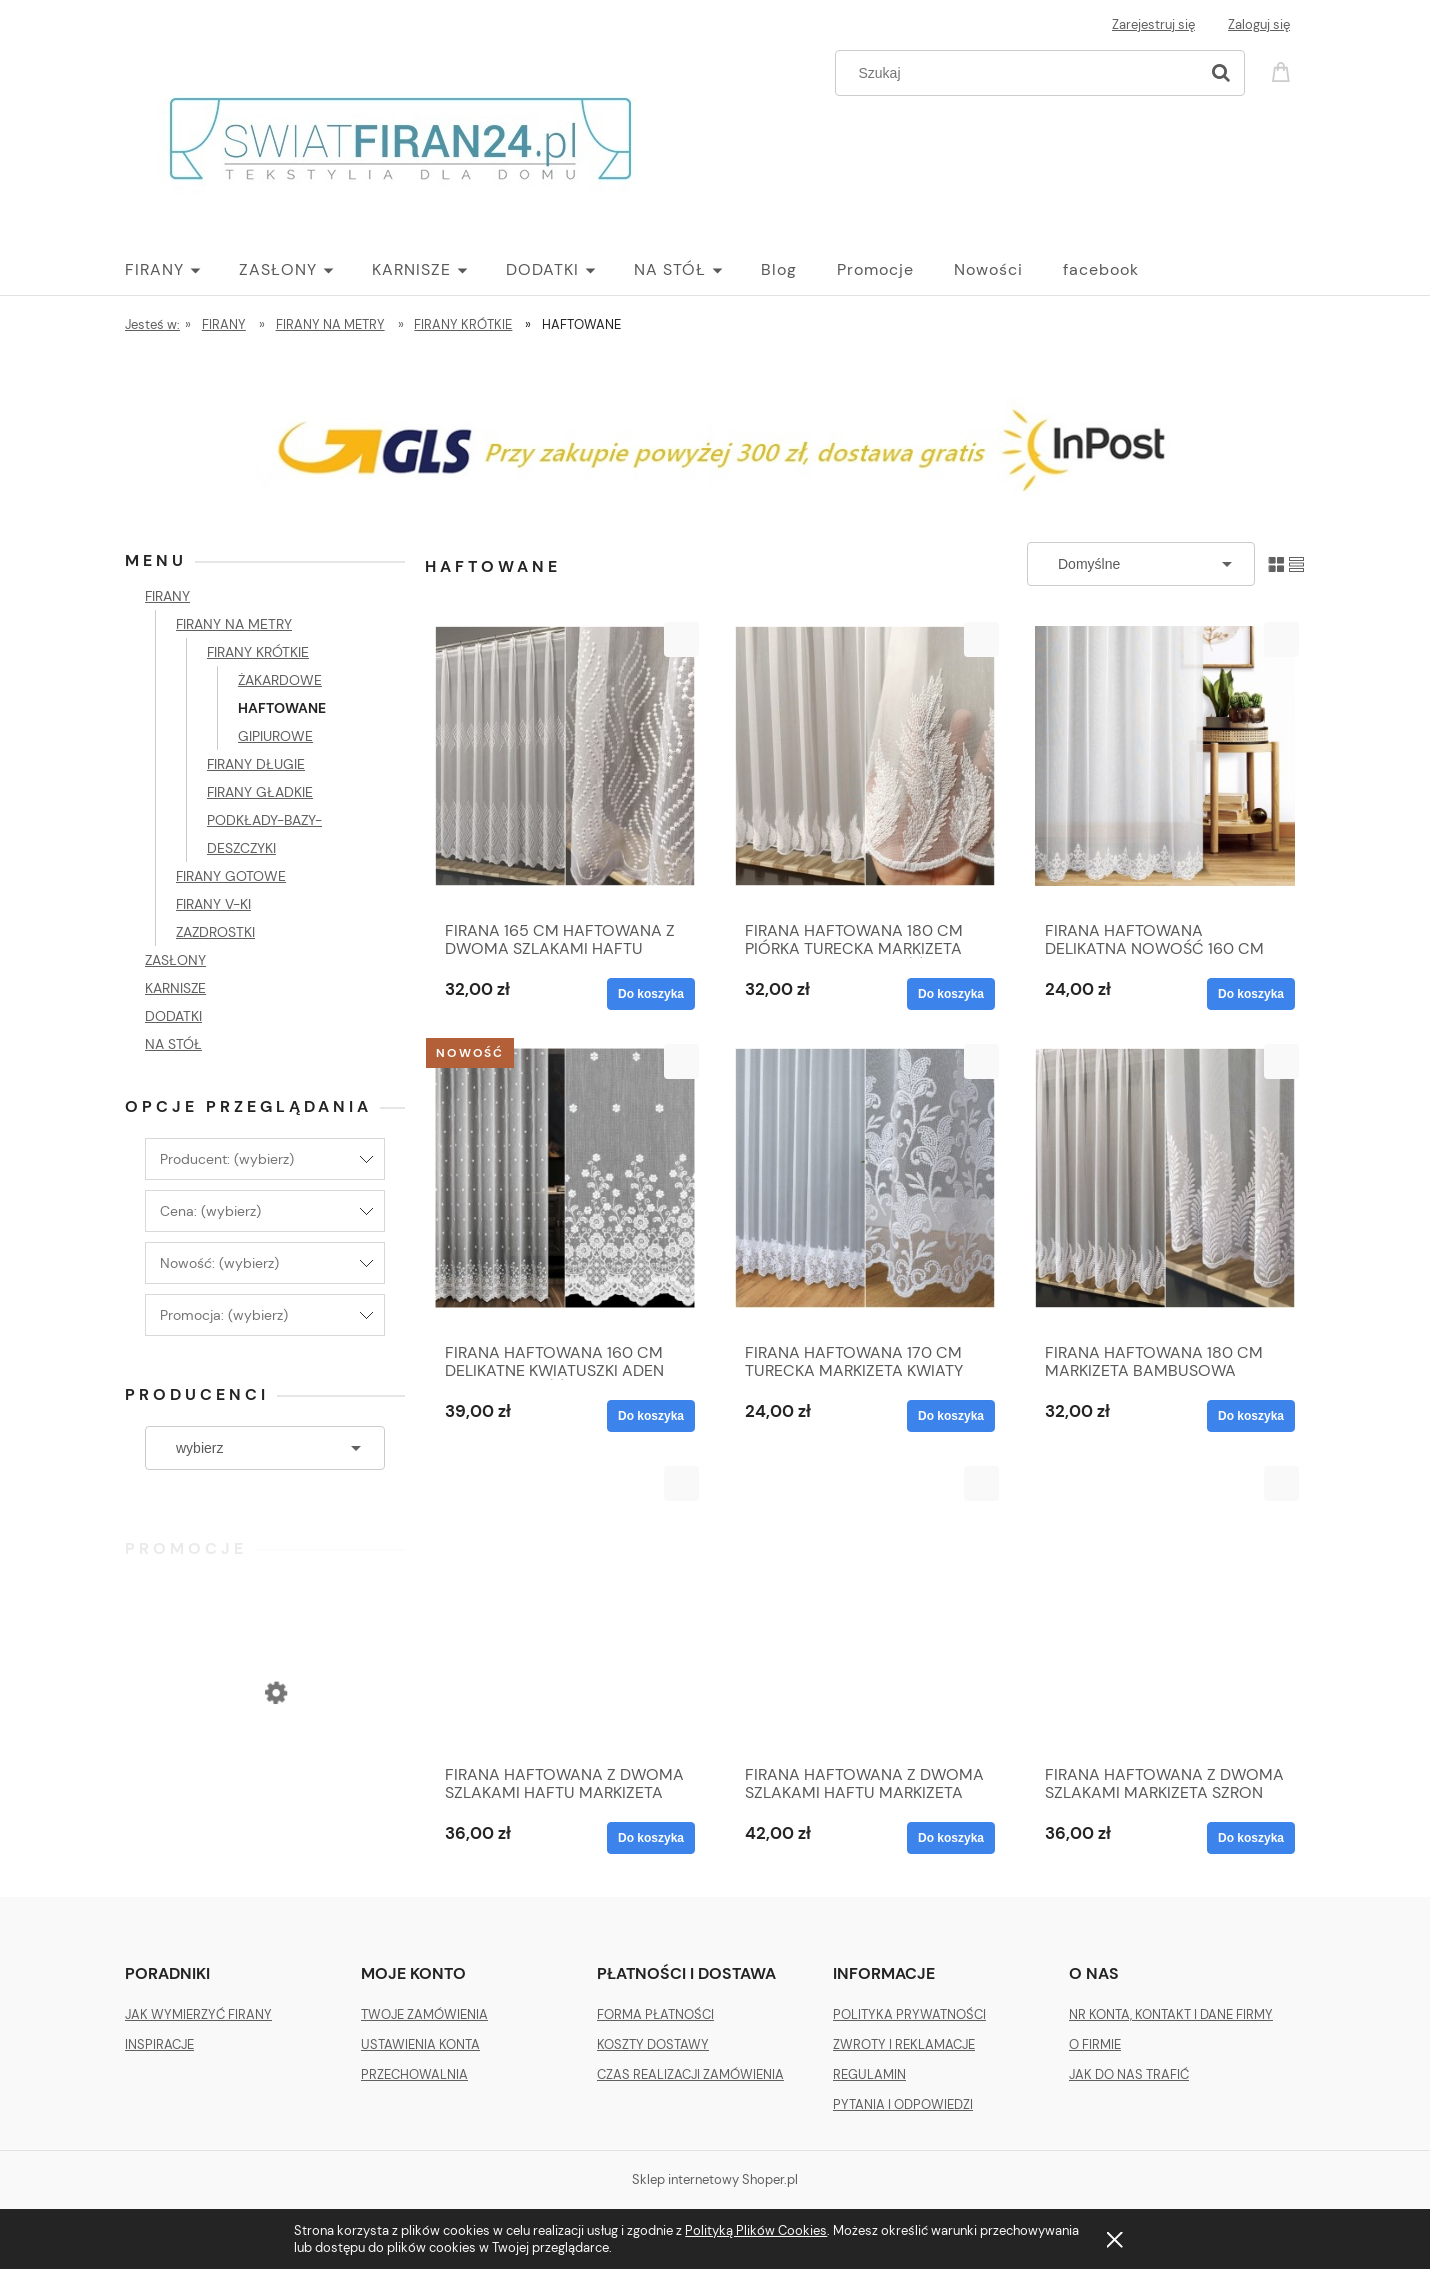  What do you see at coordinates (210, 1211) in the screenshot?
I see `Cena: (wybierz) [button]` at bounding box center [210, 1211].